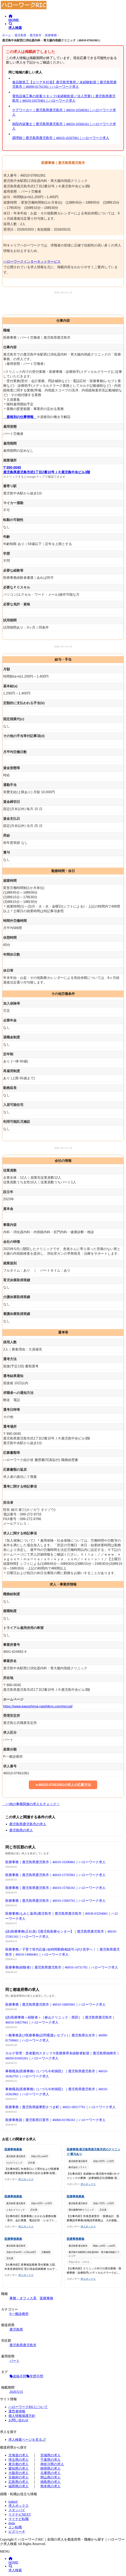  I want to click on 千葉県の求人, so click(50, 2459).